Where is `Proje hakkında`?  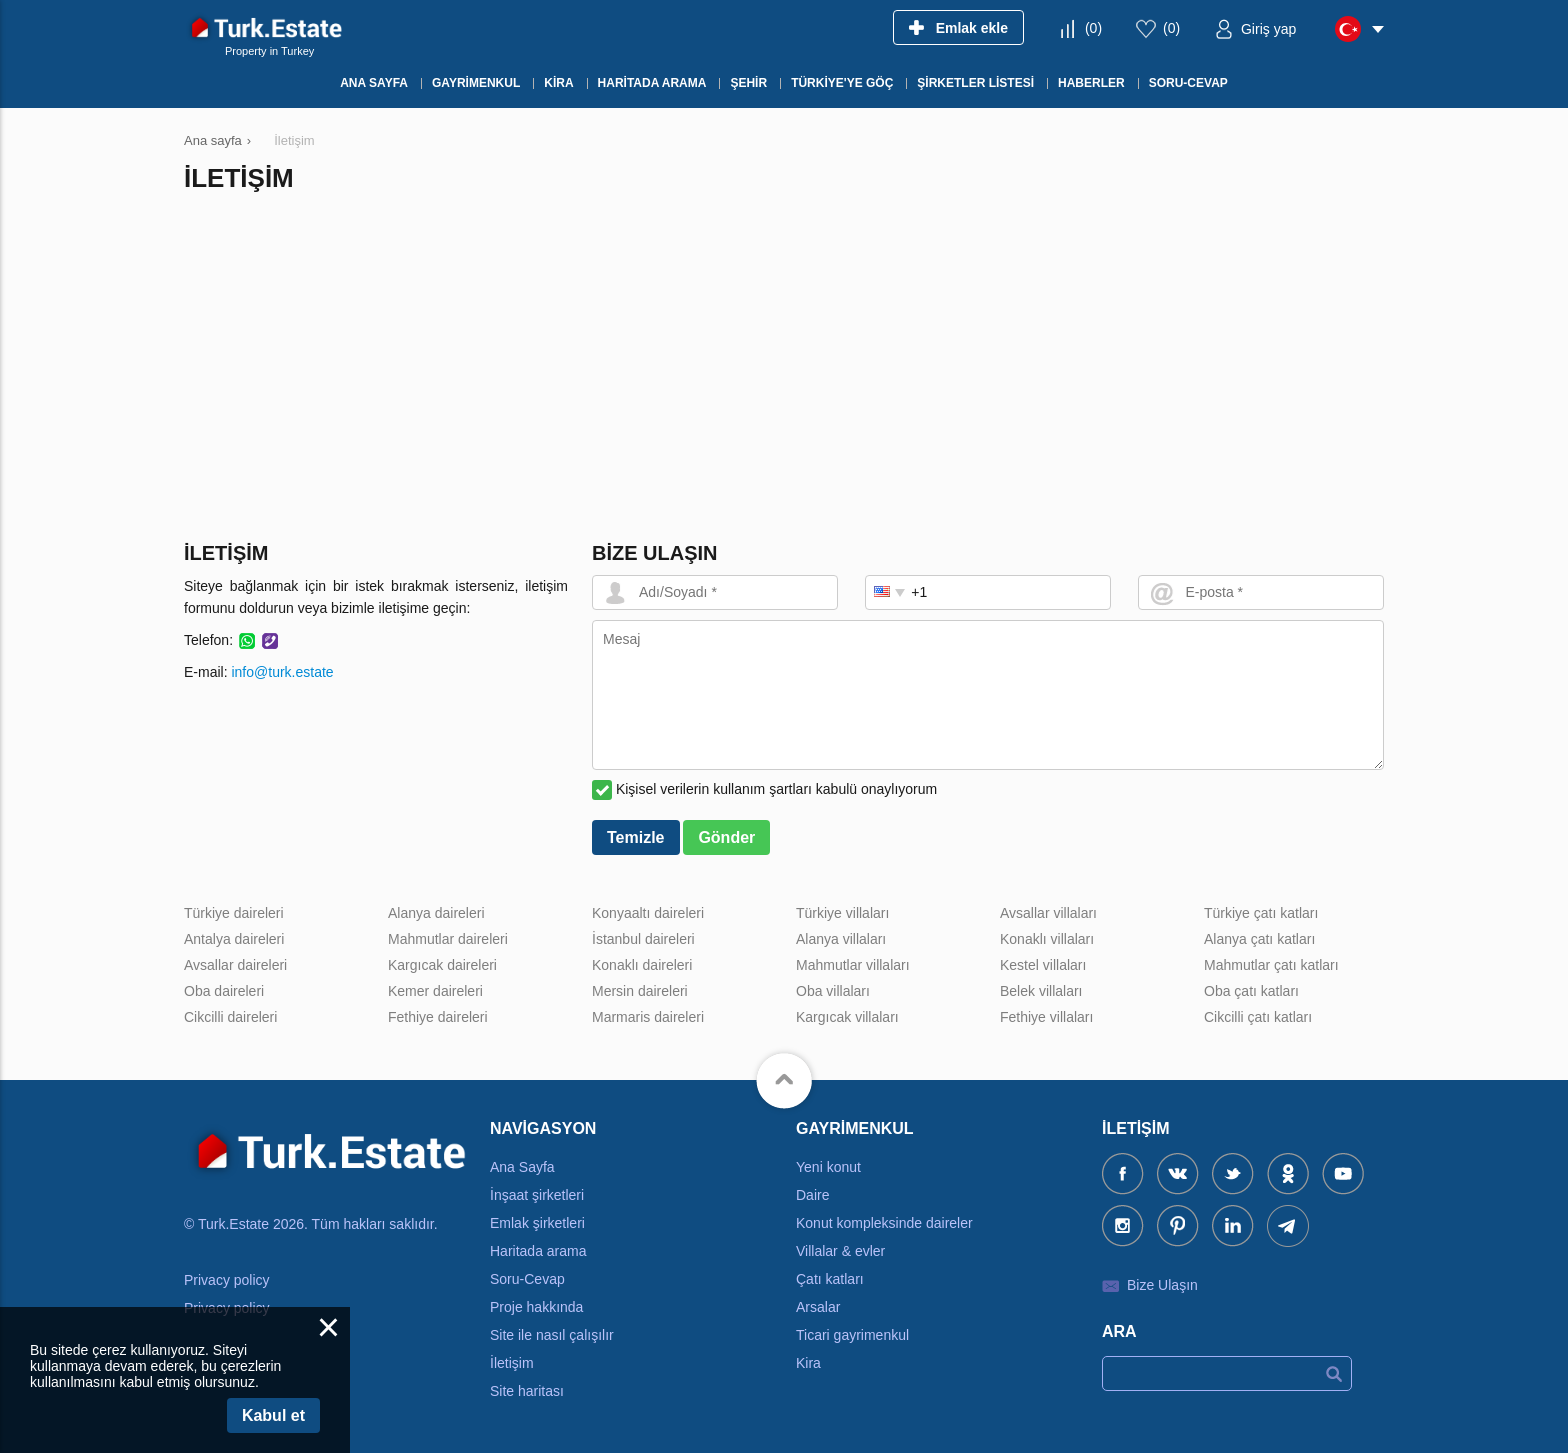
Proje hakkında is located at coordinates (536, 1307).